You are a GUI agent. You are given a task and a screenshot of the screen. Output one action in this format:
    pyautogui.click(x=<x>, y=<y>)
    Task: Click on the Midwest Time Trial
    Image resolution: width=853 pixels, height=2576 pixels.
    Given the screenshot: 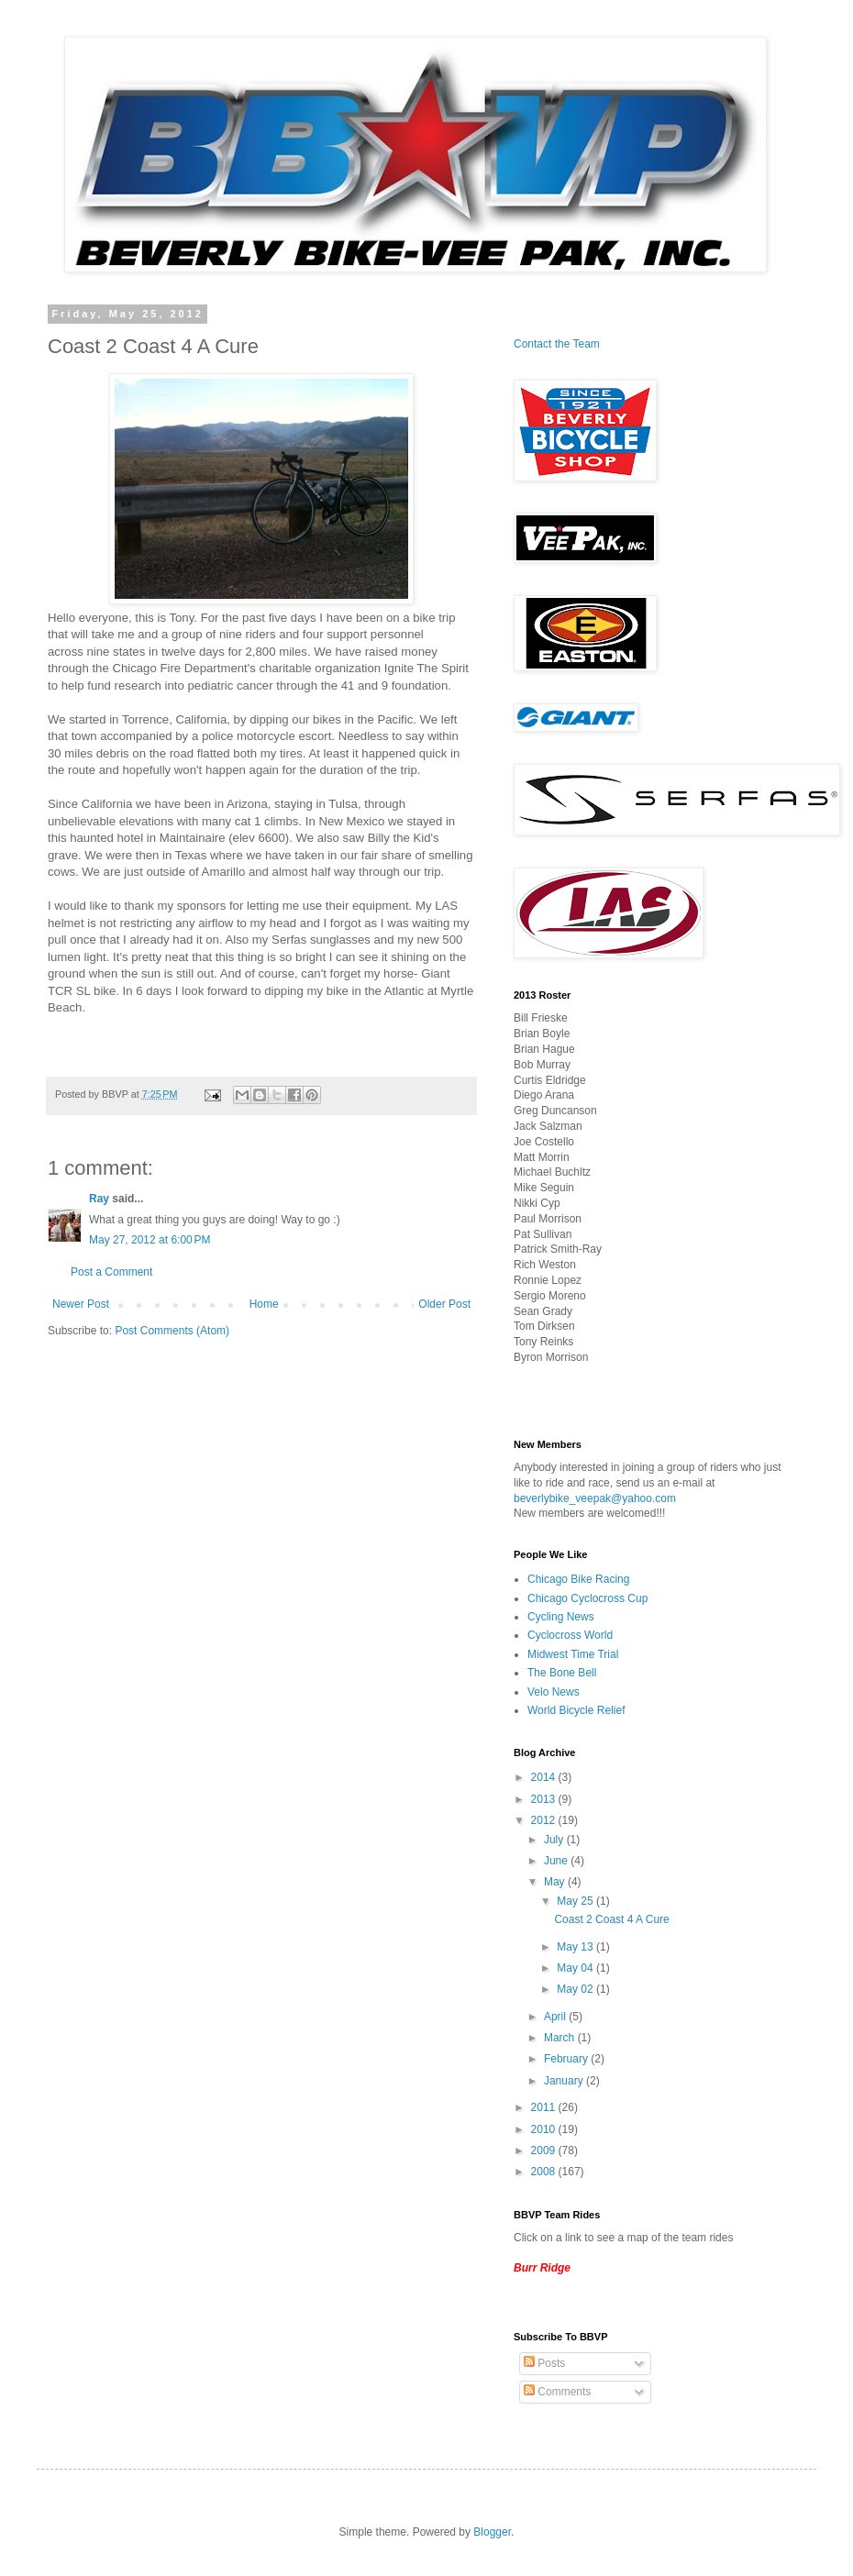 What is the action you would take?
    pyautogui.click(x=572, y=1654)
    